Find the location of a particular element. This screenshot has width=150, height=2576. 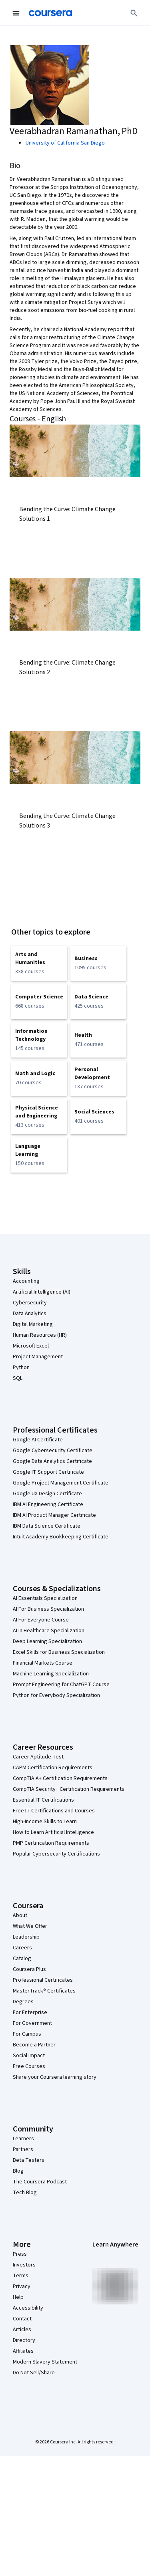

[Coursera] is located at coordinates (50, 13).